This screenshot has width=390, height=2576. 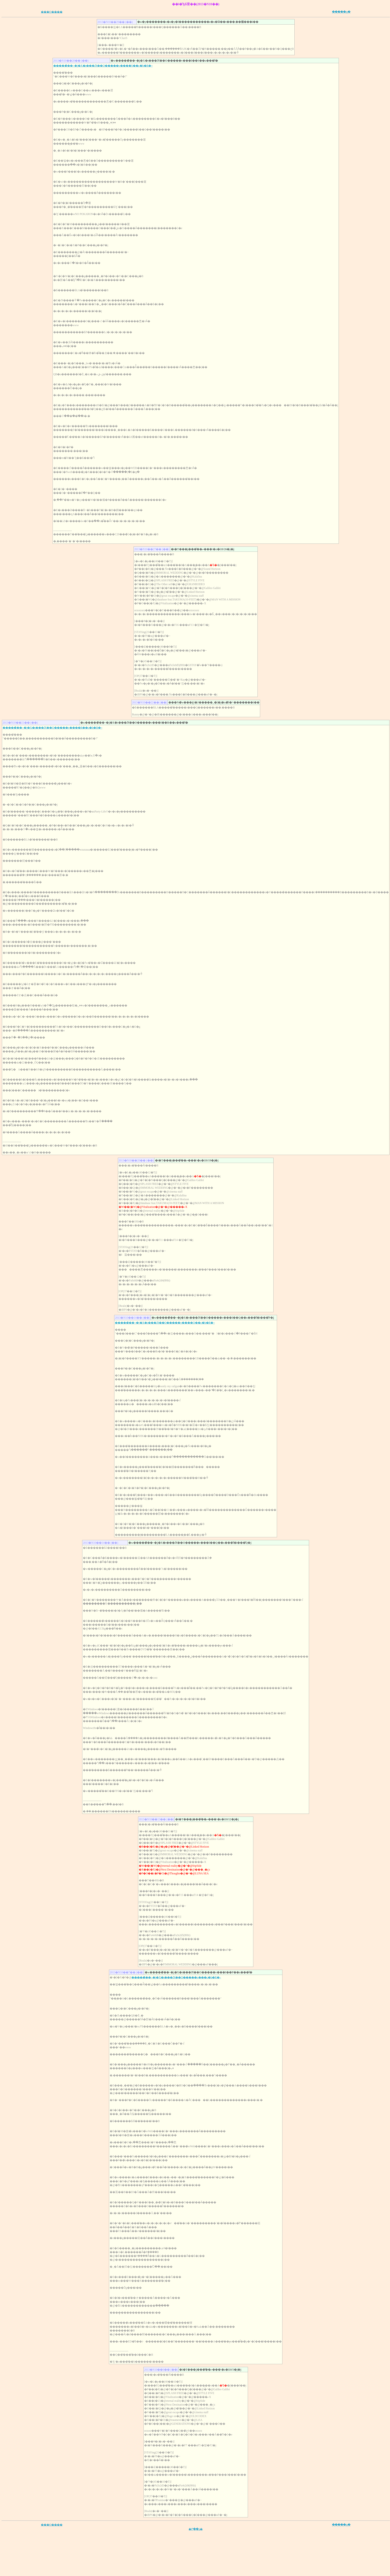 I want to click on �ڎ��֖߂�, so click(x=196, y=2529).